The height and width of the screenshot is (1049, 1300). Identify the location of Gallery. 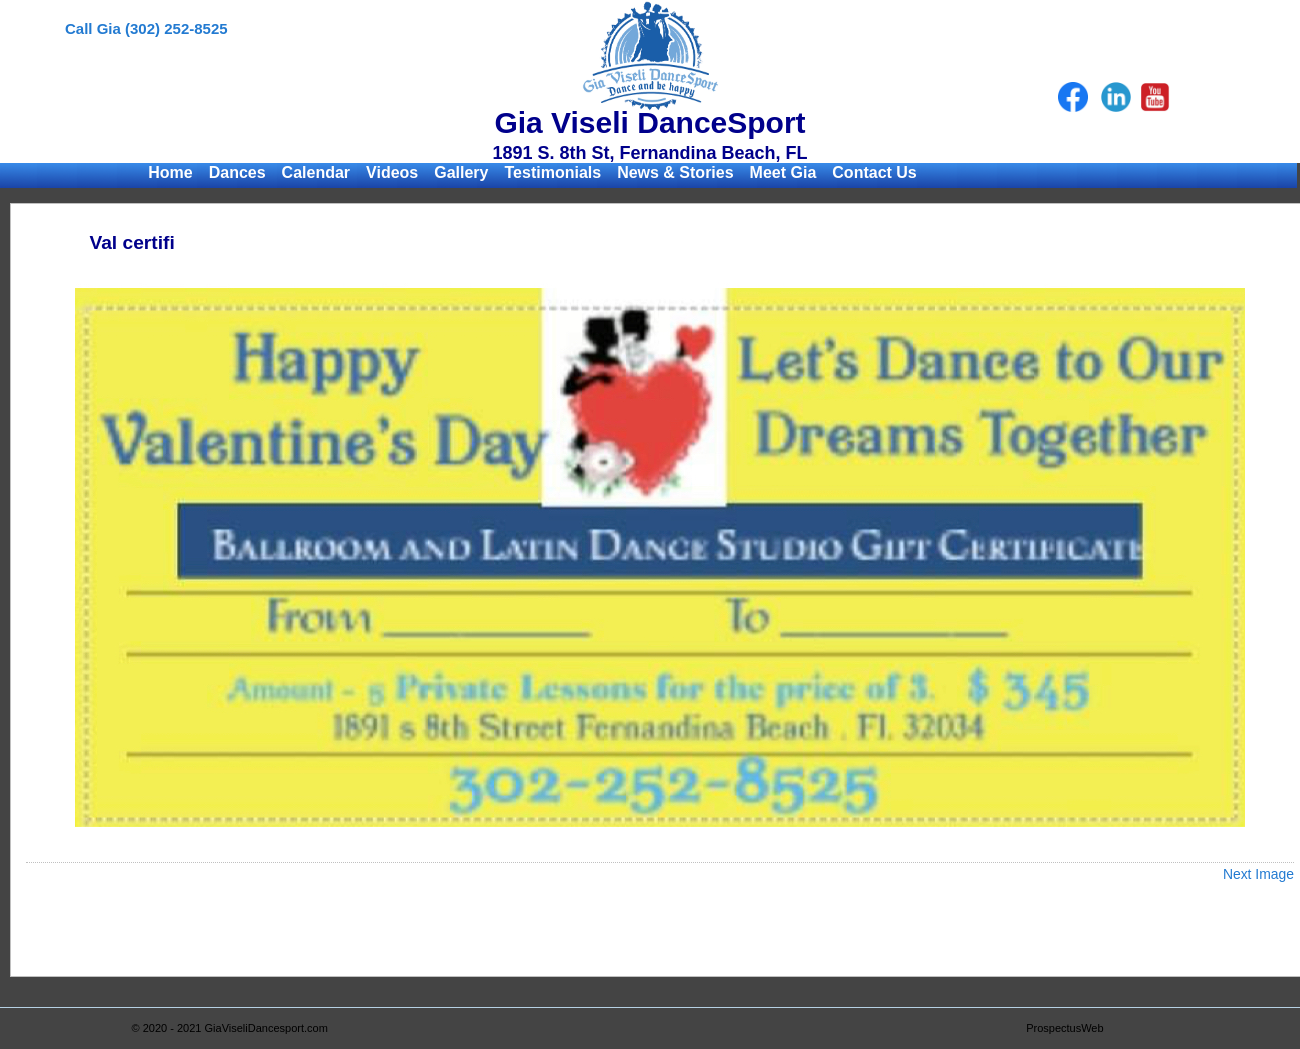
(461, 172).